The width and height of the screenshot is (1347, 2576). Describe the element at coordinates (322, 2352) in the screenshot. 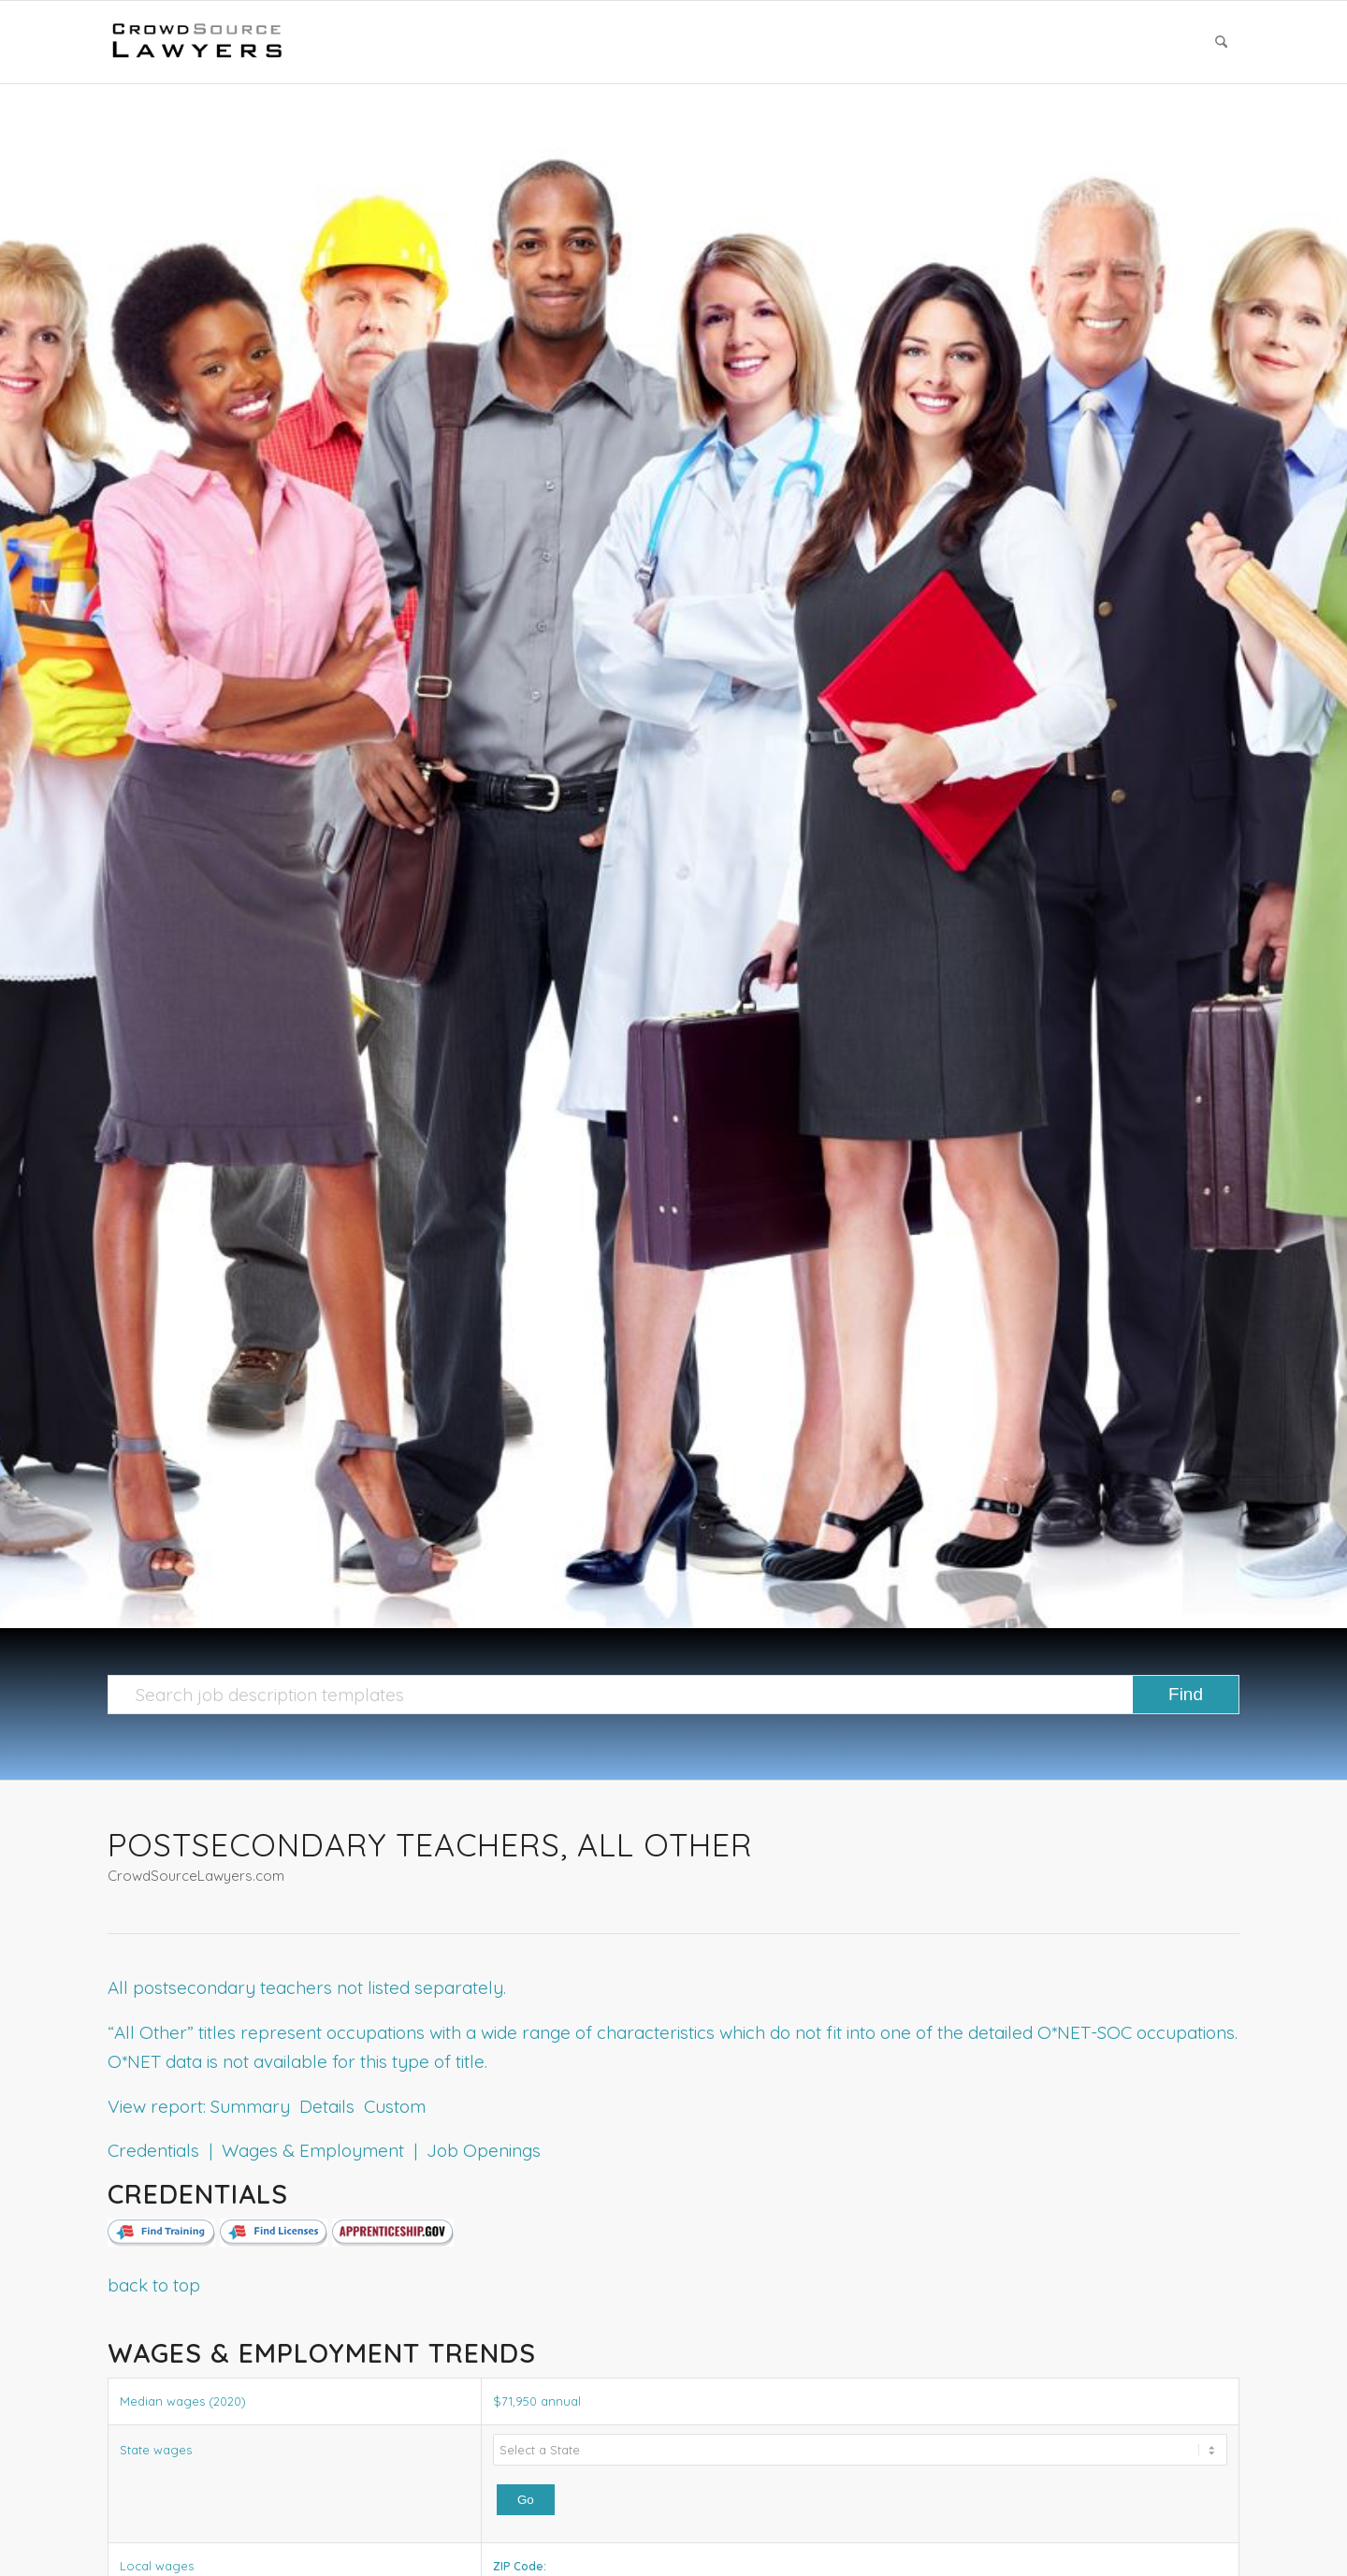

I see `Wages & Employment Trends` at that location.